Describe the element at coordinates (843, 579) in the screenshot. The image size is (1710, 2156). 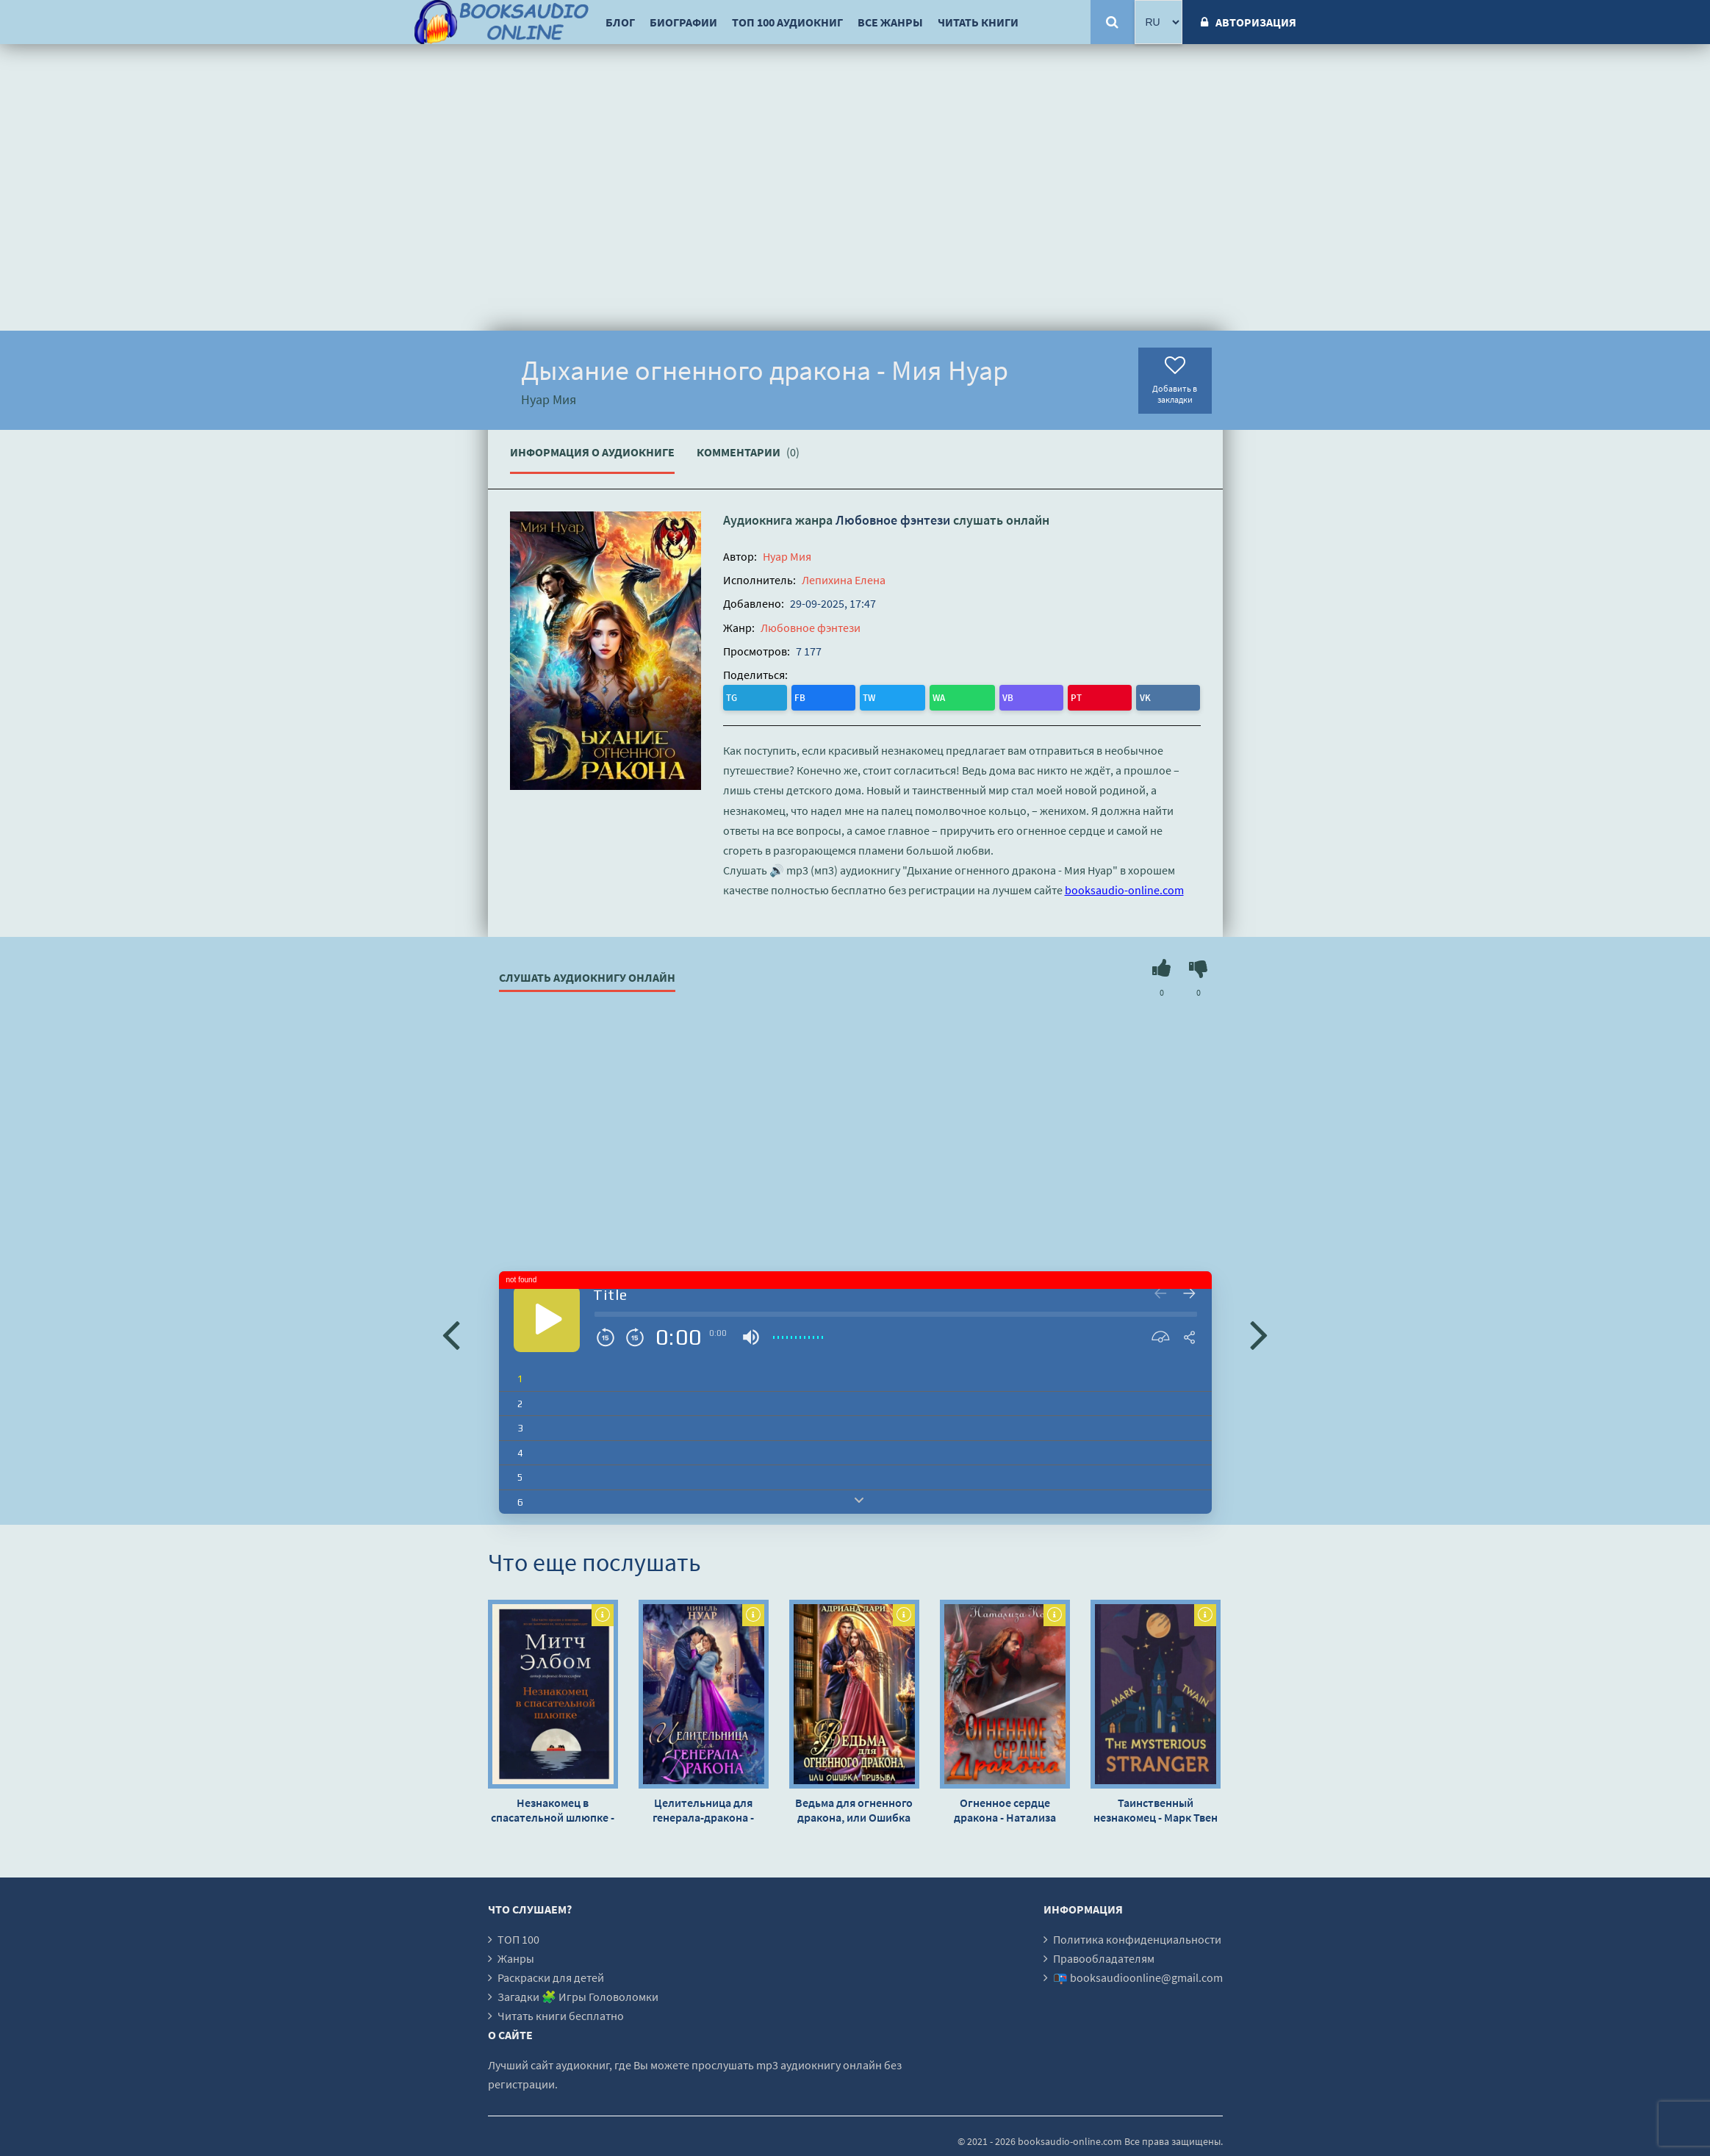
I see `Лепихина Елена` at that location.